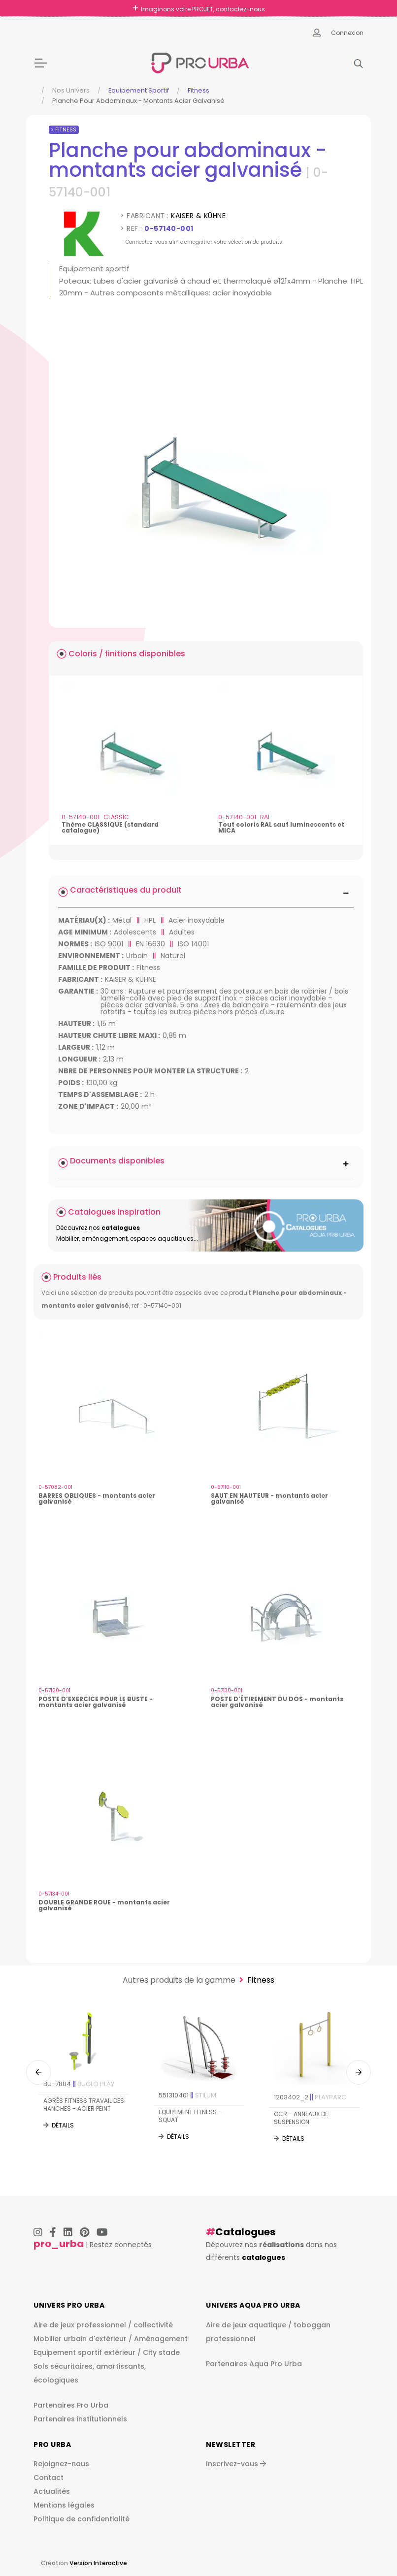  What do you see at coordinates (106, 2352) in the screenshot?
I see `Equipement sportif extérieur / City stade` at bounding box center [106, 2352].